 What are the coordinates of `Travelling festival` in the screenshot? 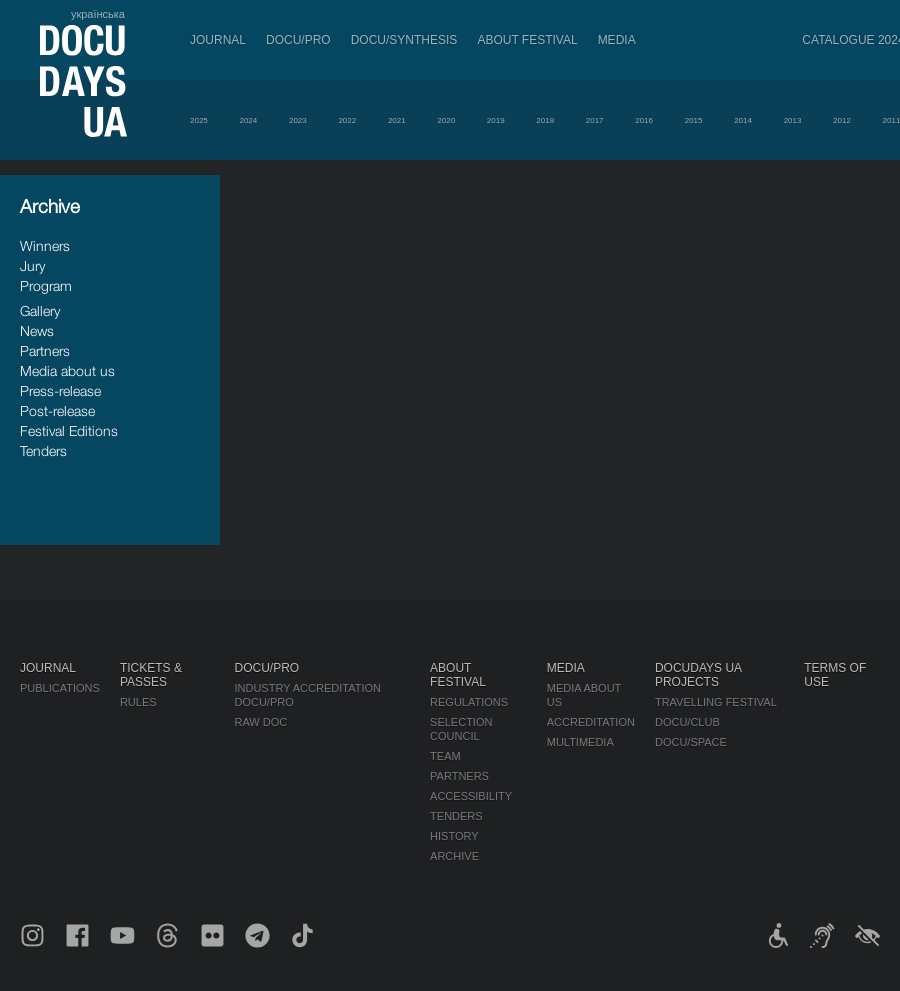 It's located at (716, 702).